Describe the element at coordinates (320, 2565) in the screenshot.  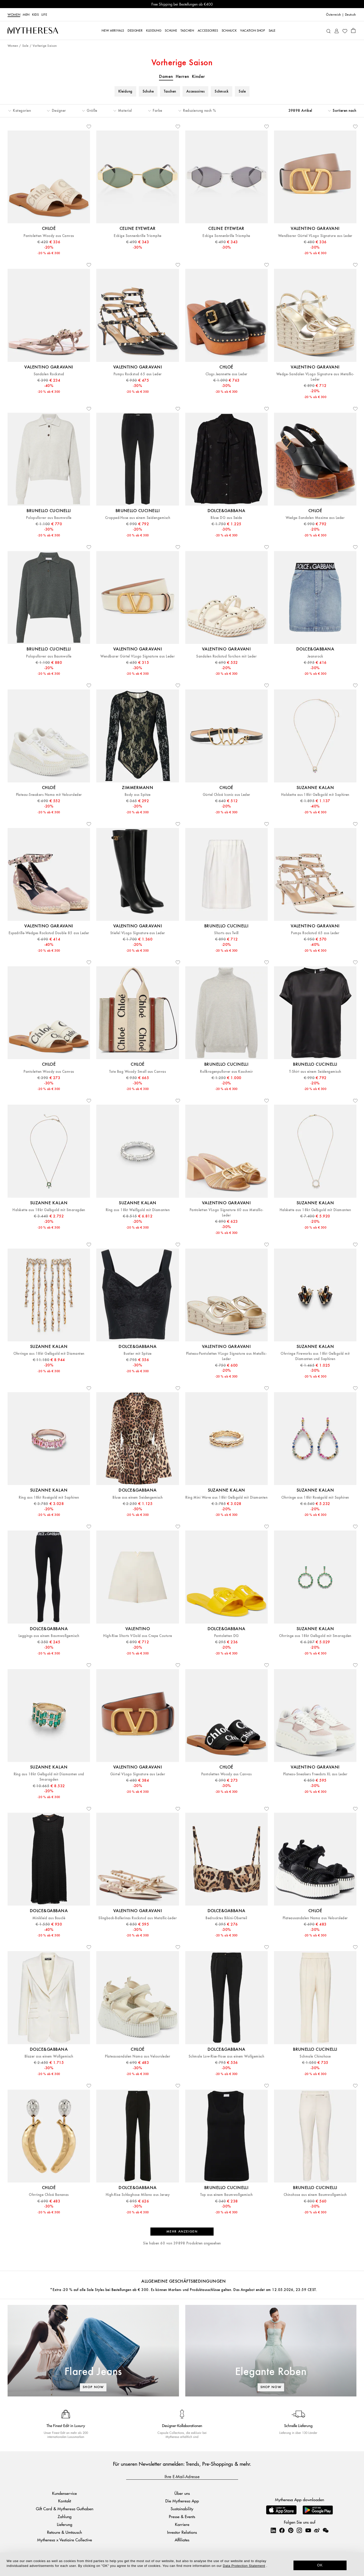
I see `OK` at that location.